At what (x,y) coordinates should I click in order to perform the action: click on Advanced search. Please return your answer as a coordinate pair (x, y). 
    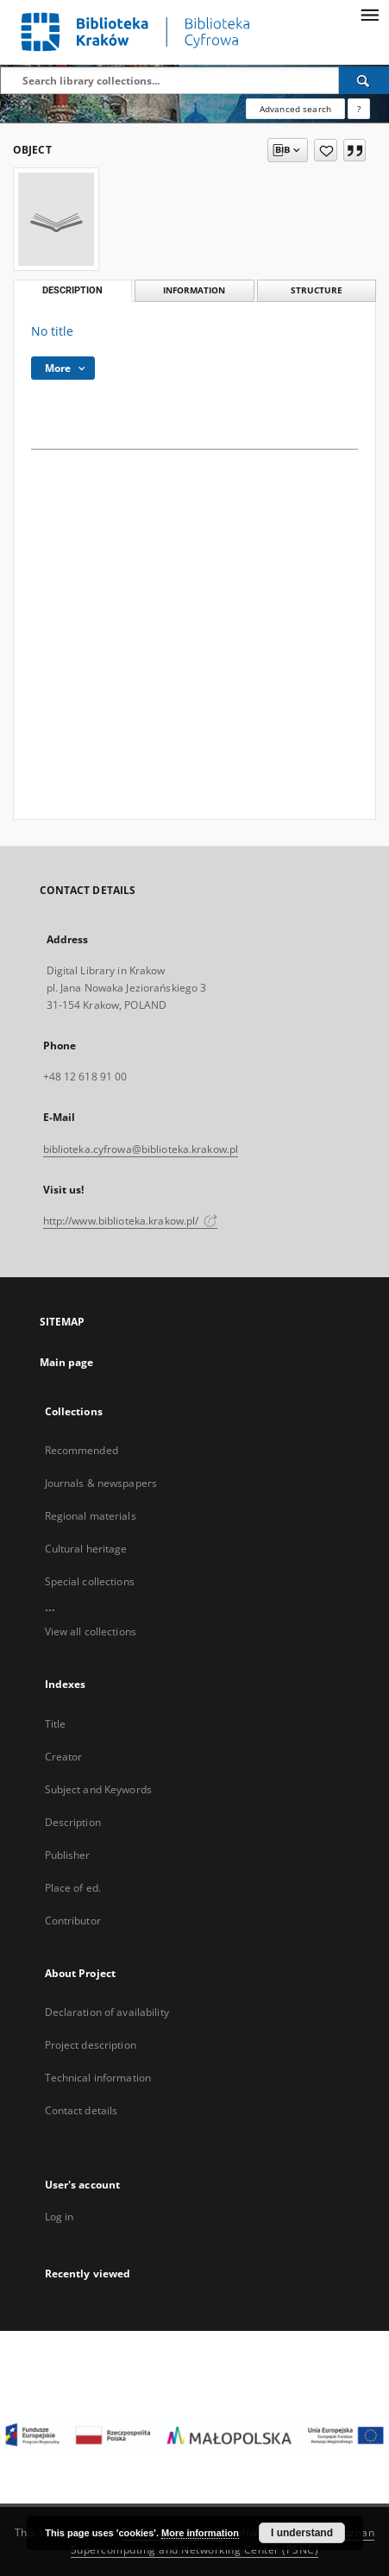
    Looking at the image, I should click on (295, 109).